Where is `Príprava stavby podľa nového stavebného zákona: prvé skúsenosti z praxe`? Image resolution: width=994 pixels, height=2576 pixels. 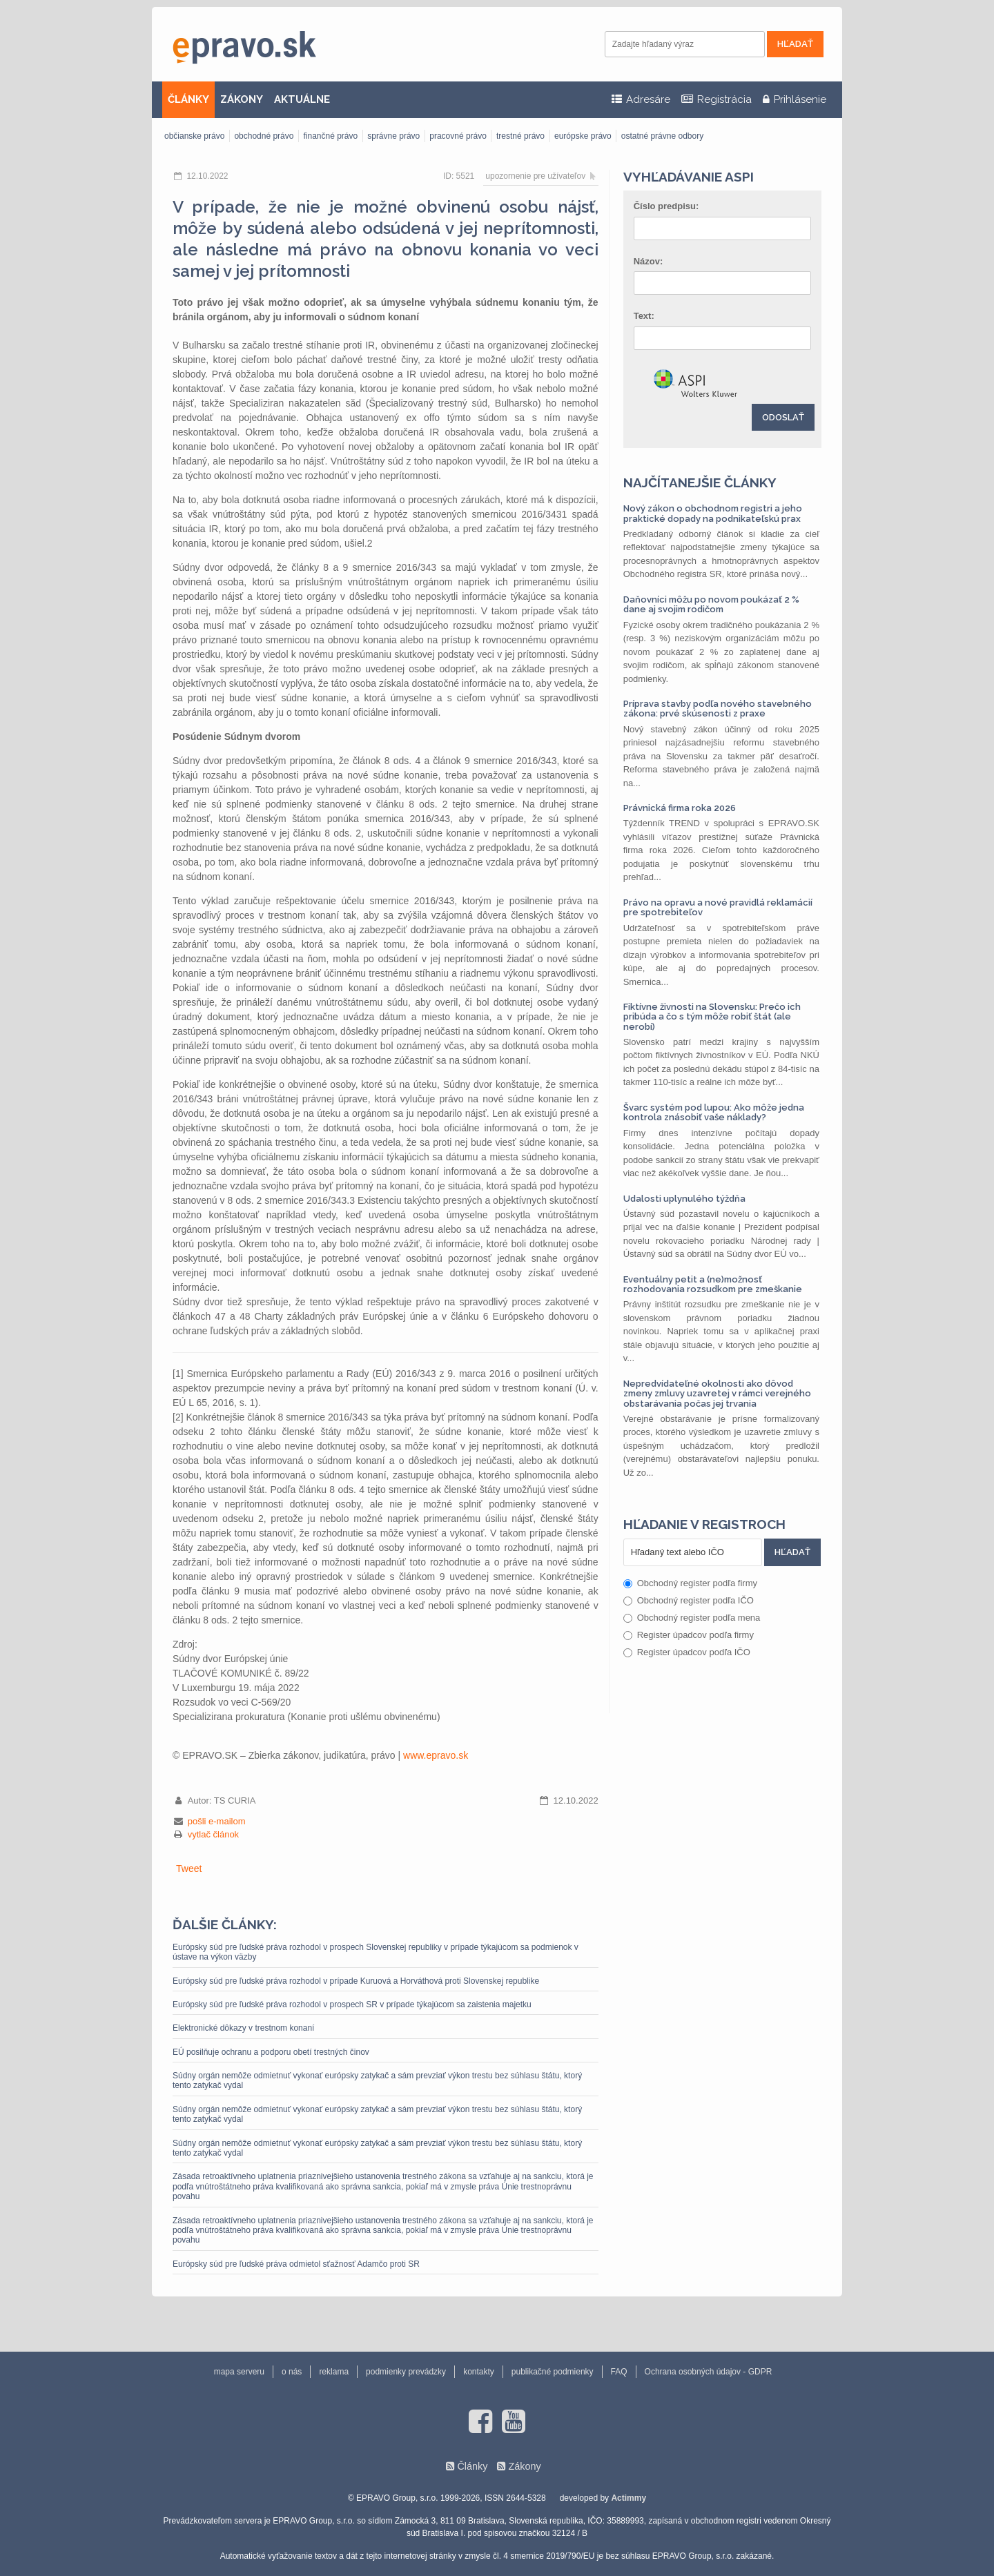 Príprava stavby podľa nového stavebného zákona: prvé skúsenosti z praxe is located at coordinates (717, 709).